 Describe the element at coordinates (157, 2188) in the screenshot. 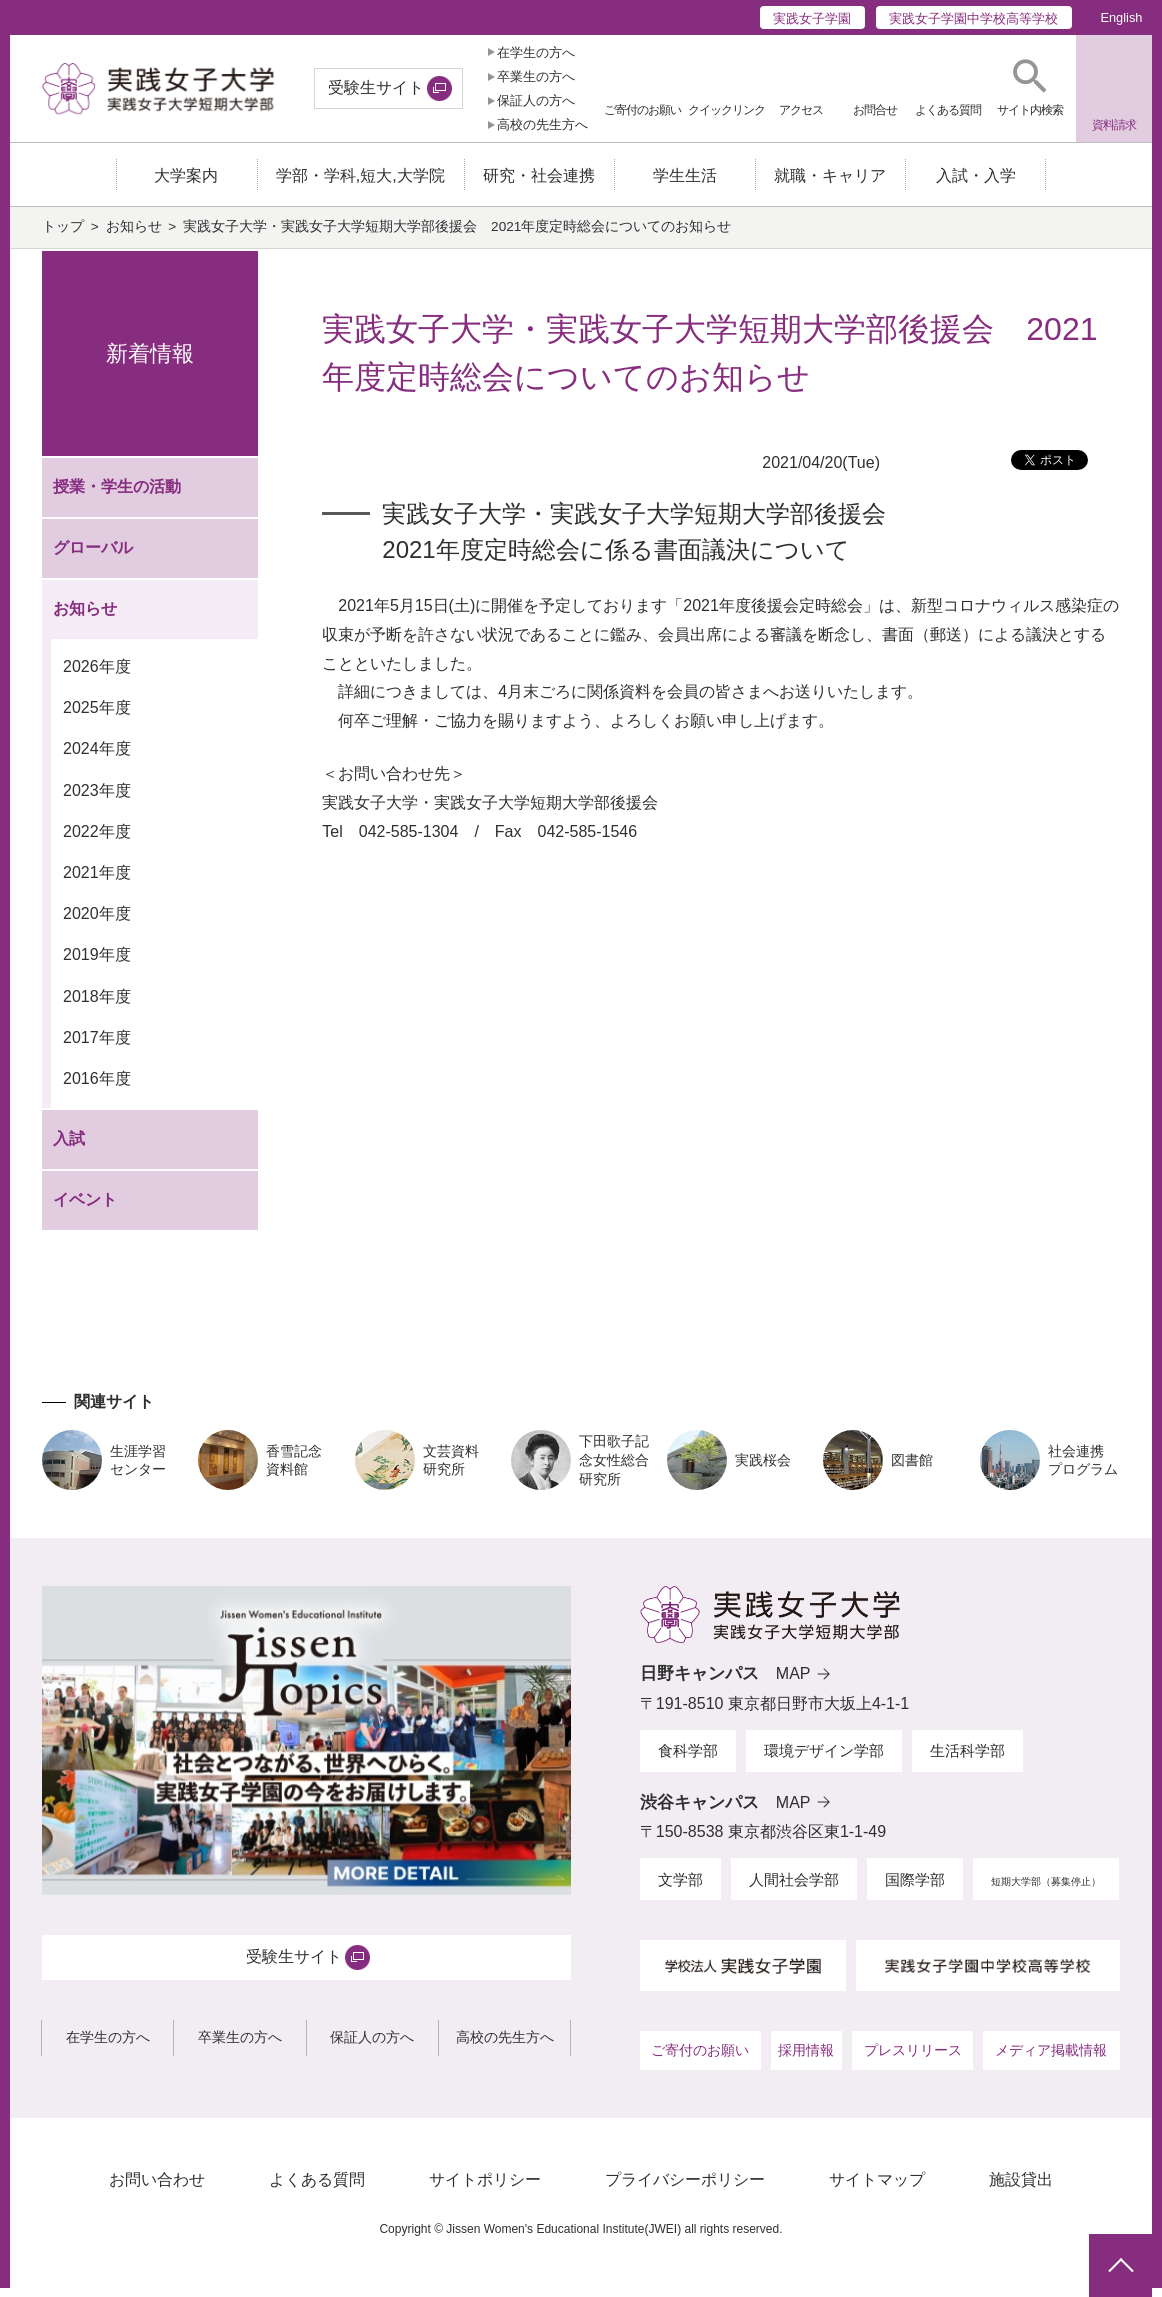

I see `お問い合わせ` at that location.